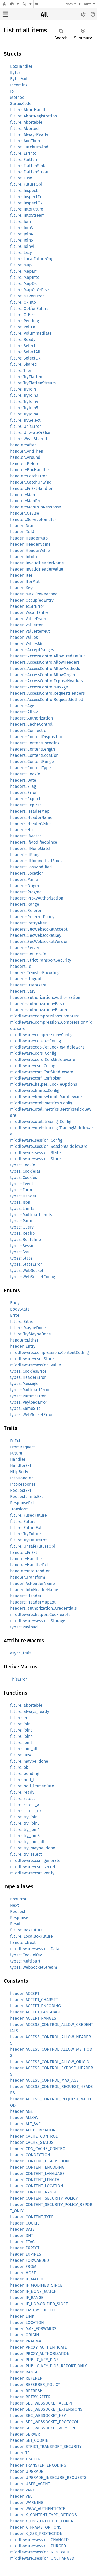 The width and height of the screenshot is (97, 2576). What do you see at coordinates (30, 811) in the screenshot?
I see `headers::HeaderMap` at bounding box center [30, 811].